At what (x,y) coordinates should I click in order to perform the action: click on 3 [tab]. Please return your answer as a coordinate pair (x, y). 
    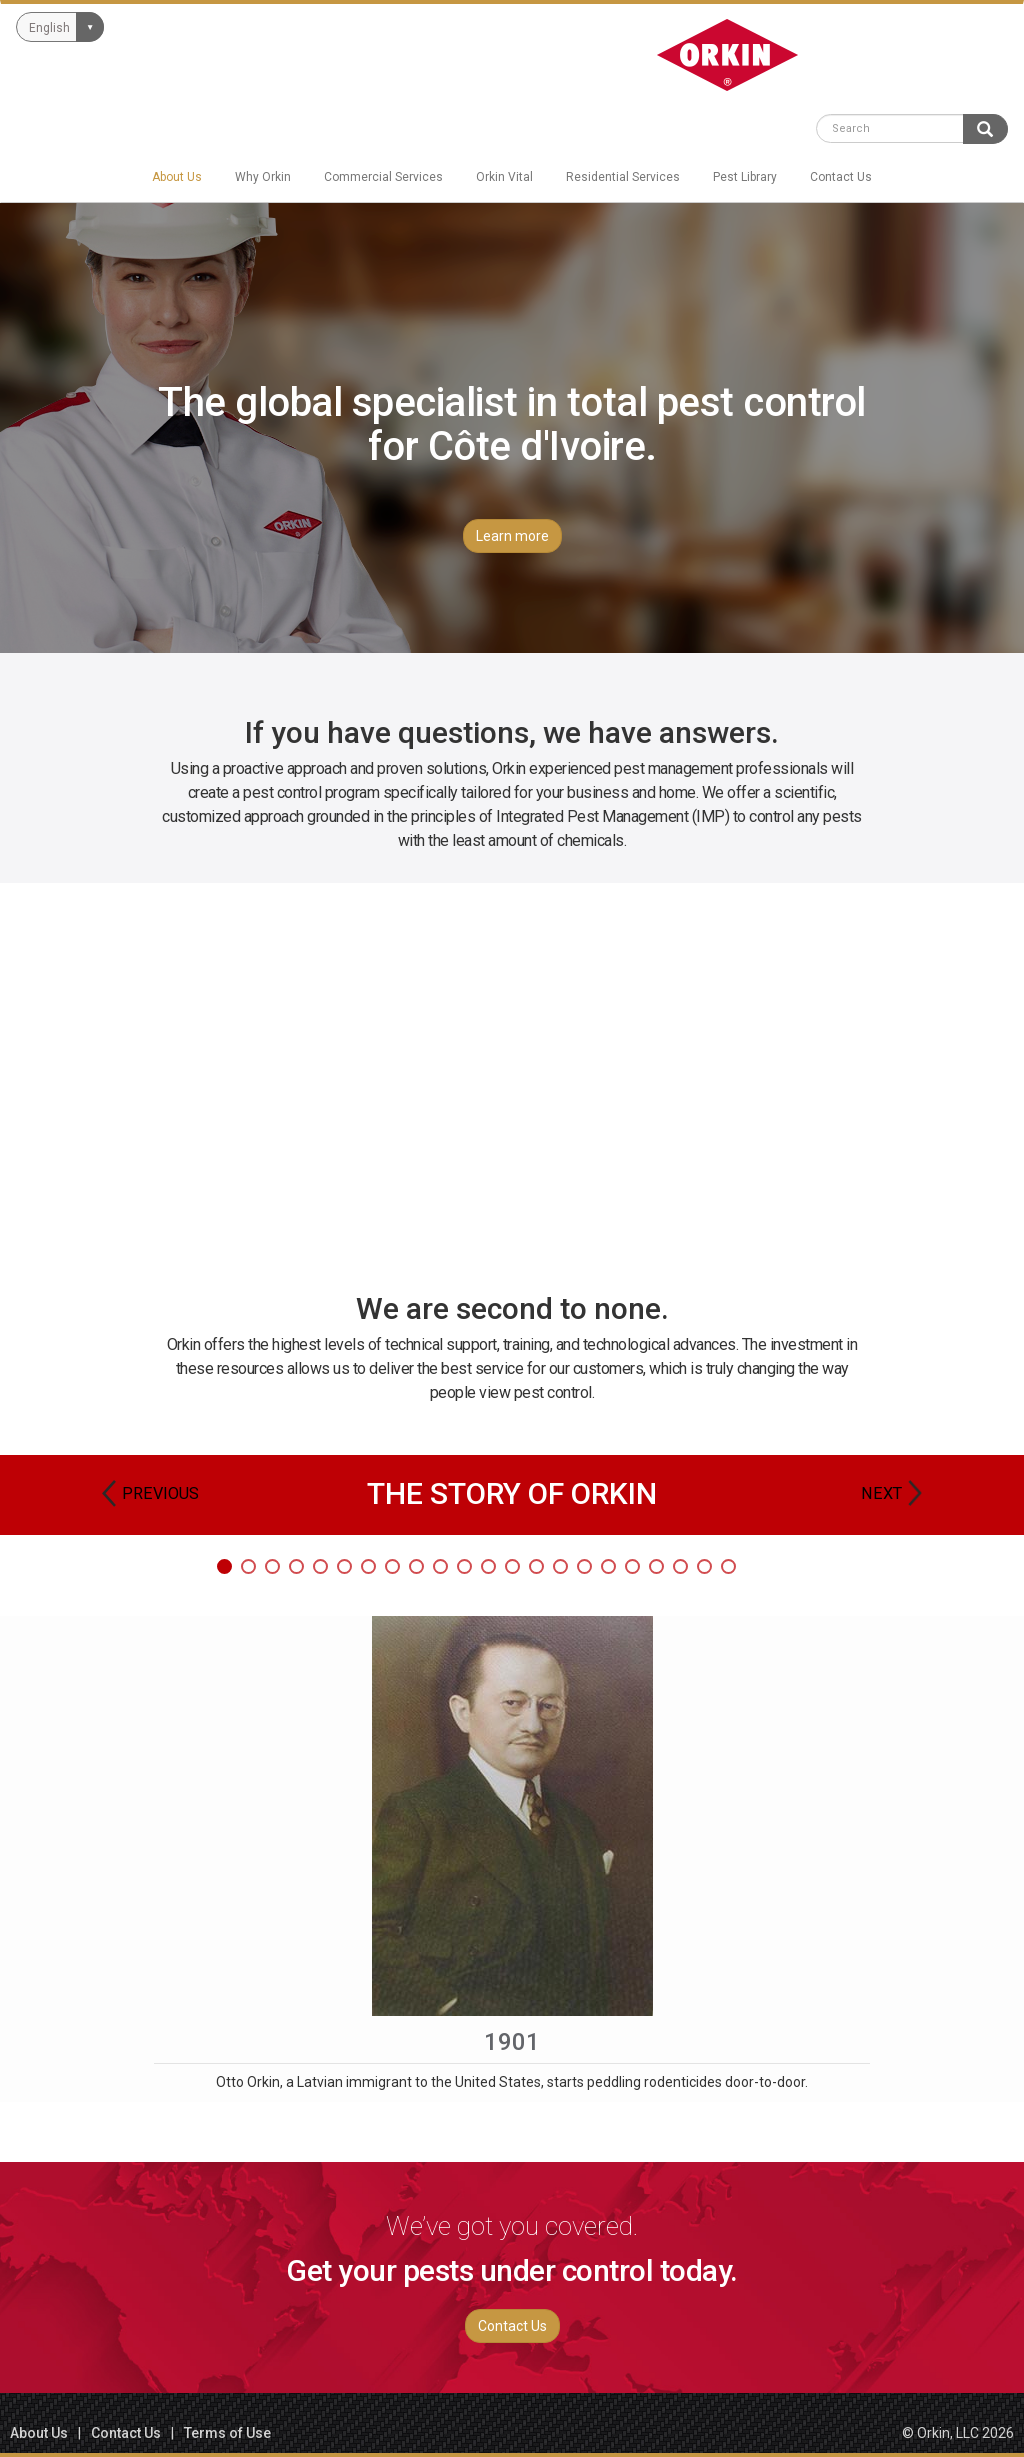
    Looking at the image, I should click on (272, 1566).